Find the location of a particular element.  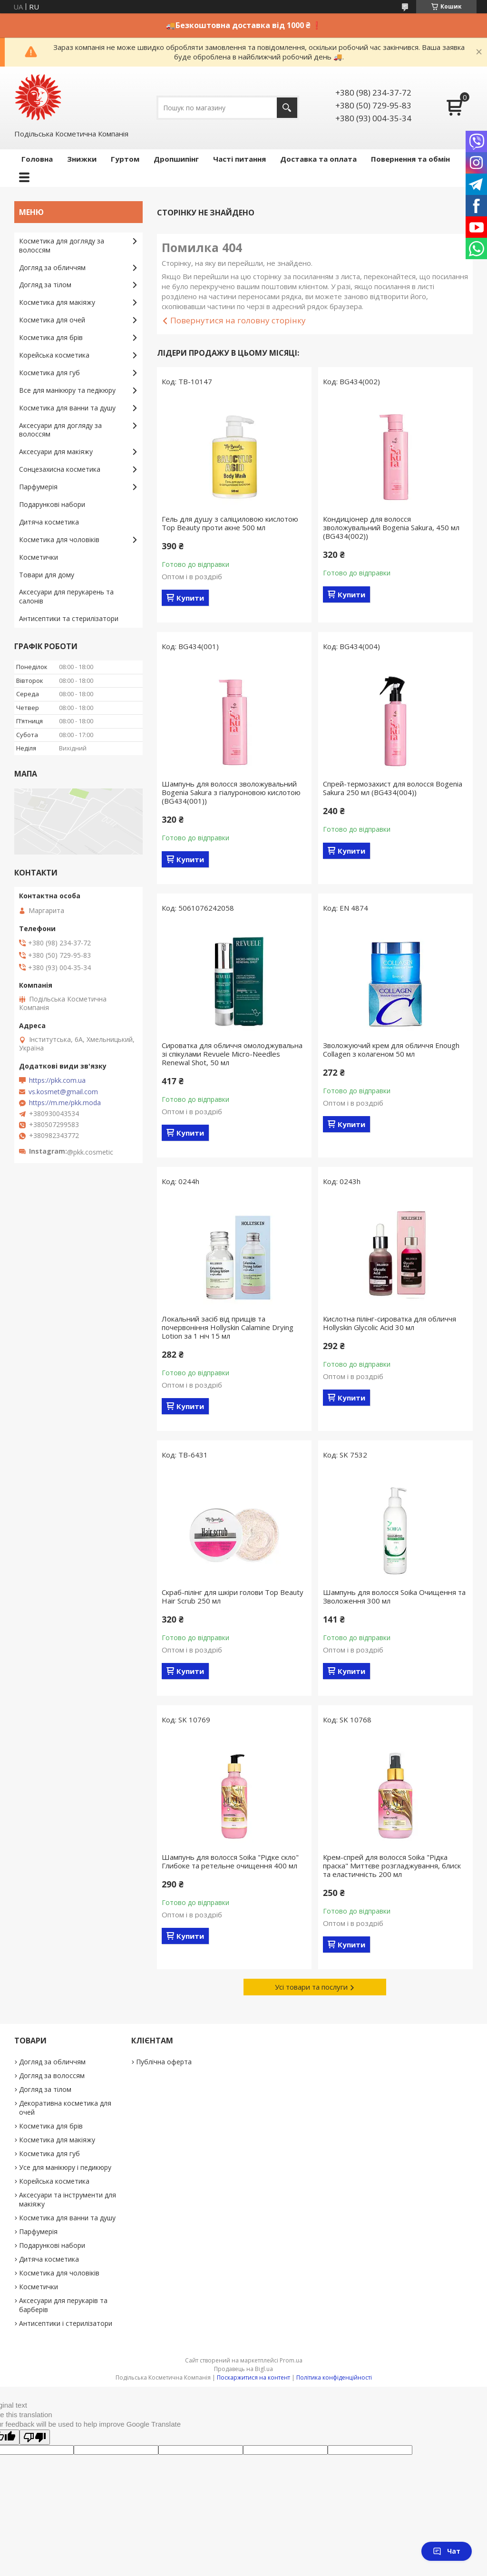

Аксесуари для перукарень та салонів is located at coordinates (66, 596).